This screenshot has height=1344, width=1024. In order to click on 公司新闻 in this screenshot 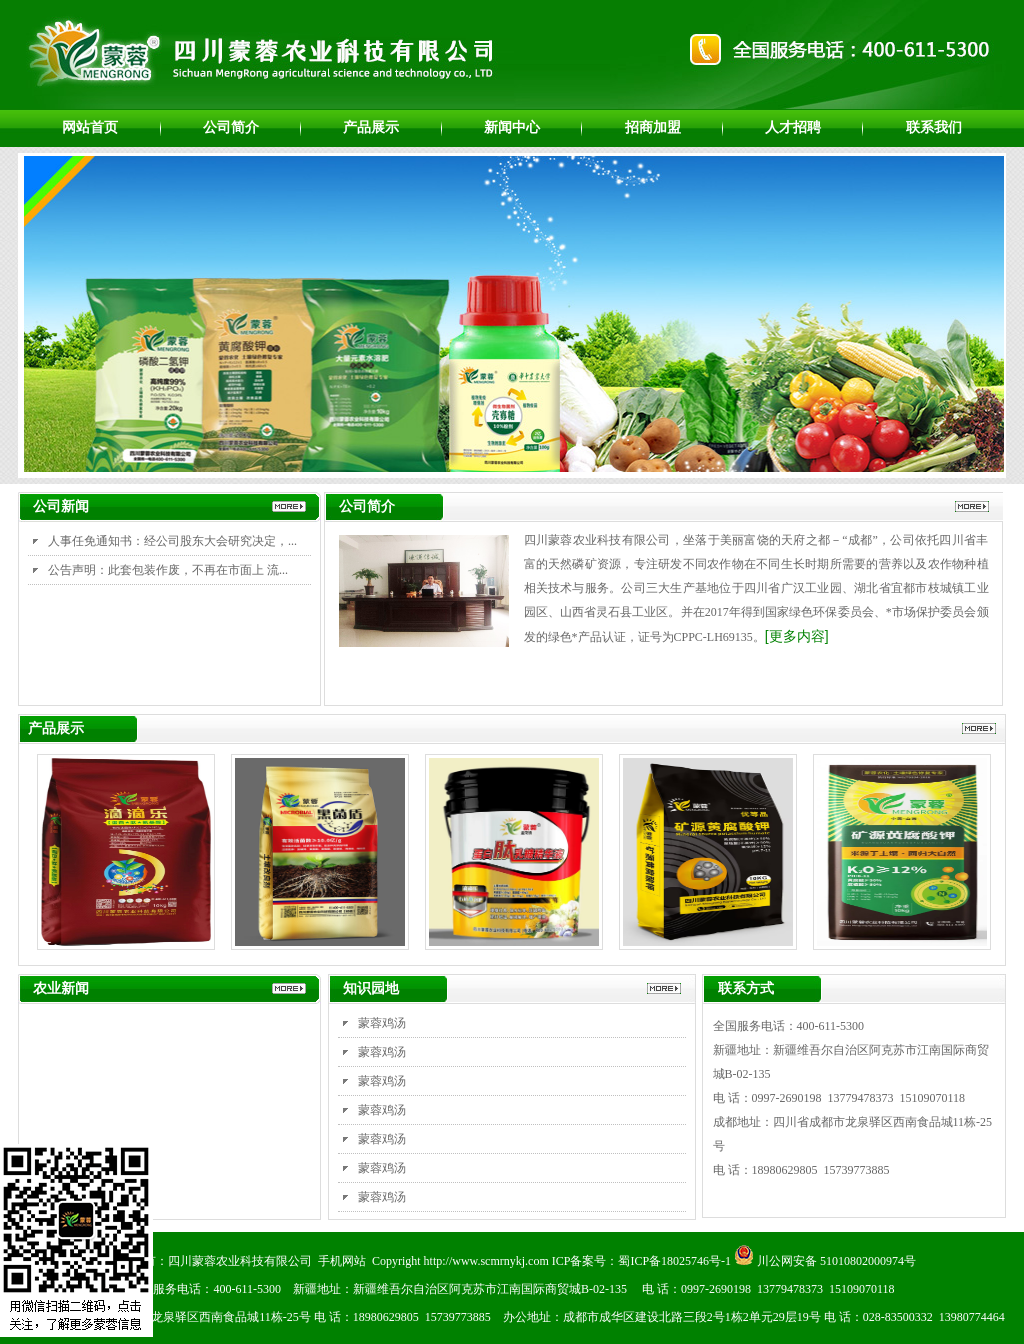, I will do `click(61, 506)`.